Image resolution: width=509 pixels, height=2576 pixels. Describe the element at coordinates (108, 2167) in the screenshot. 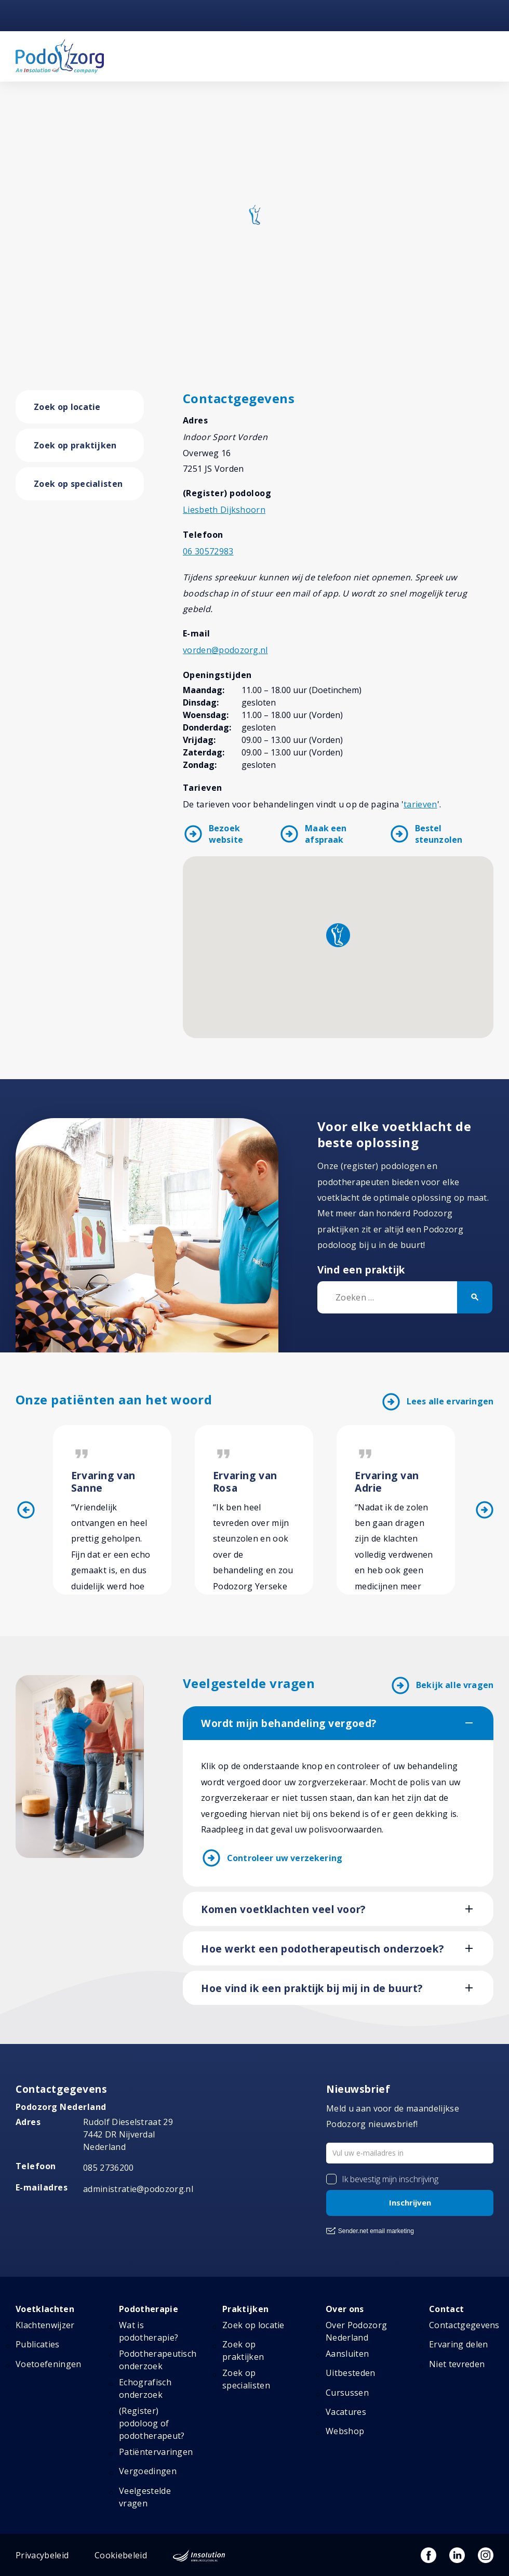

I see `085 2736200` at that location.